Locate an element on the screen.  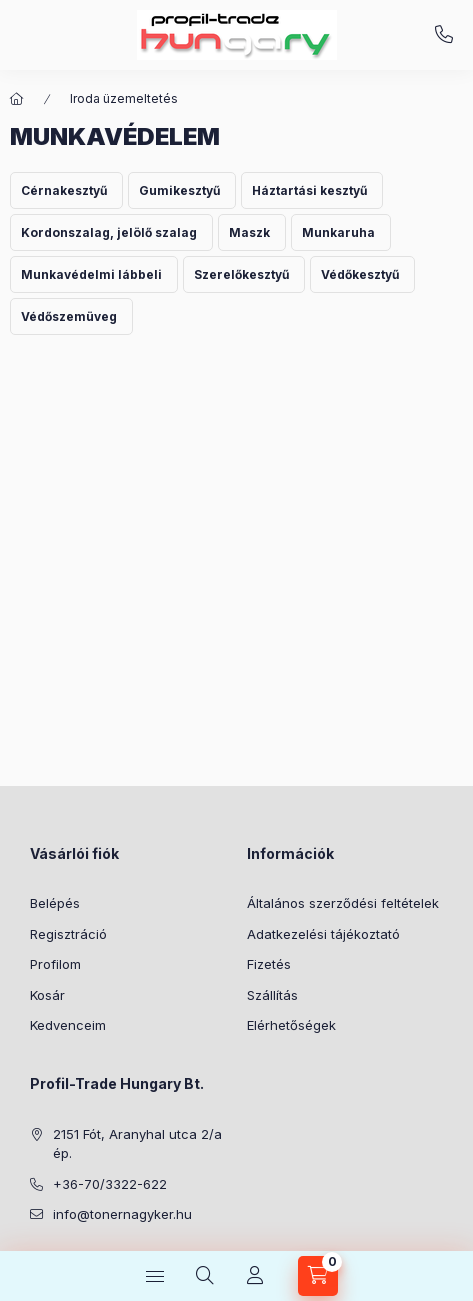
info@tonernagyker.hu is located at coordinates (122, 1214).